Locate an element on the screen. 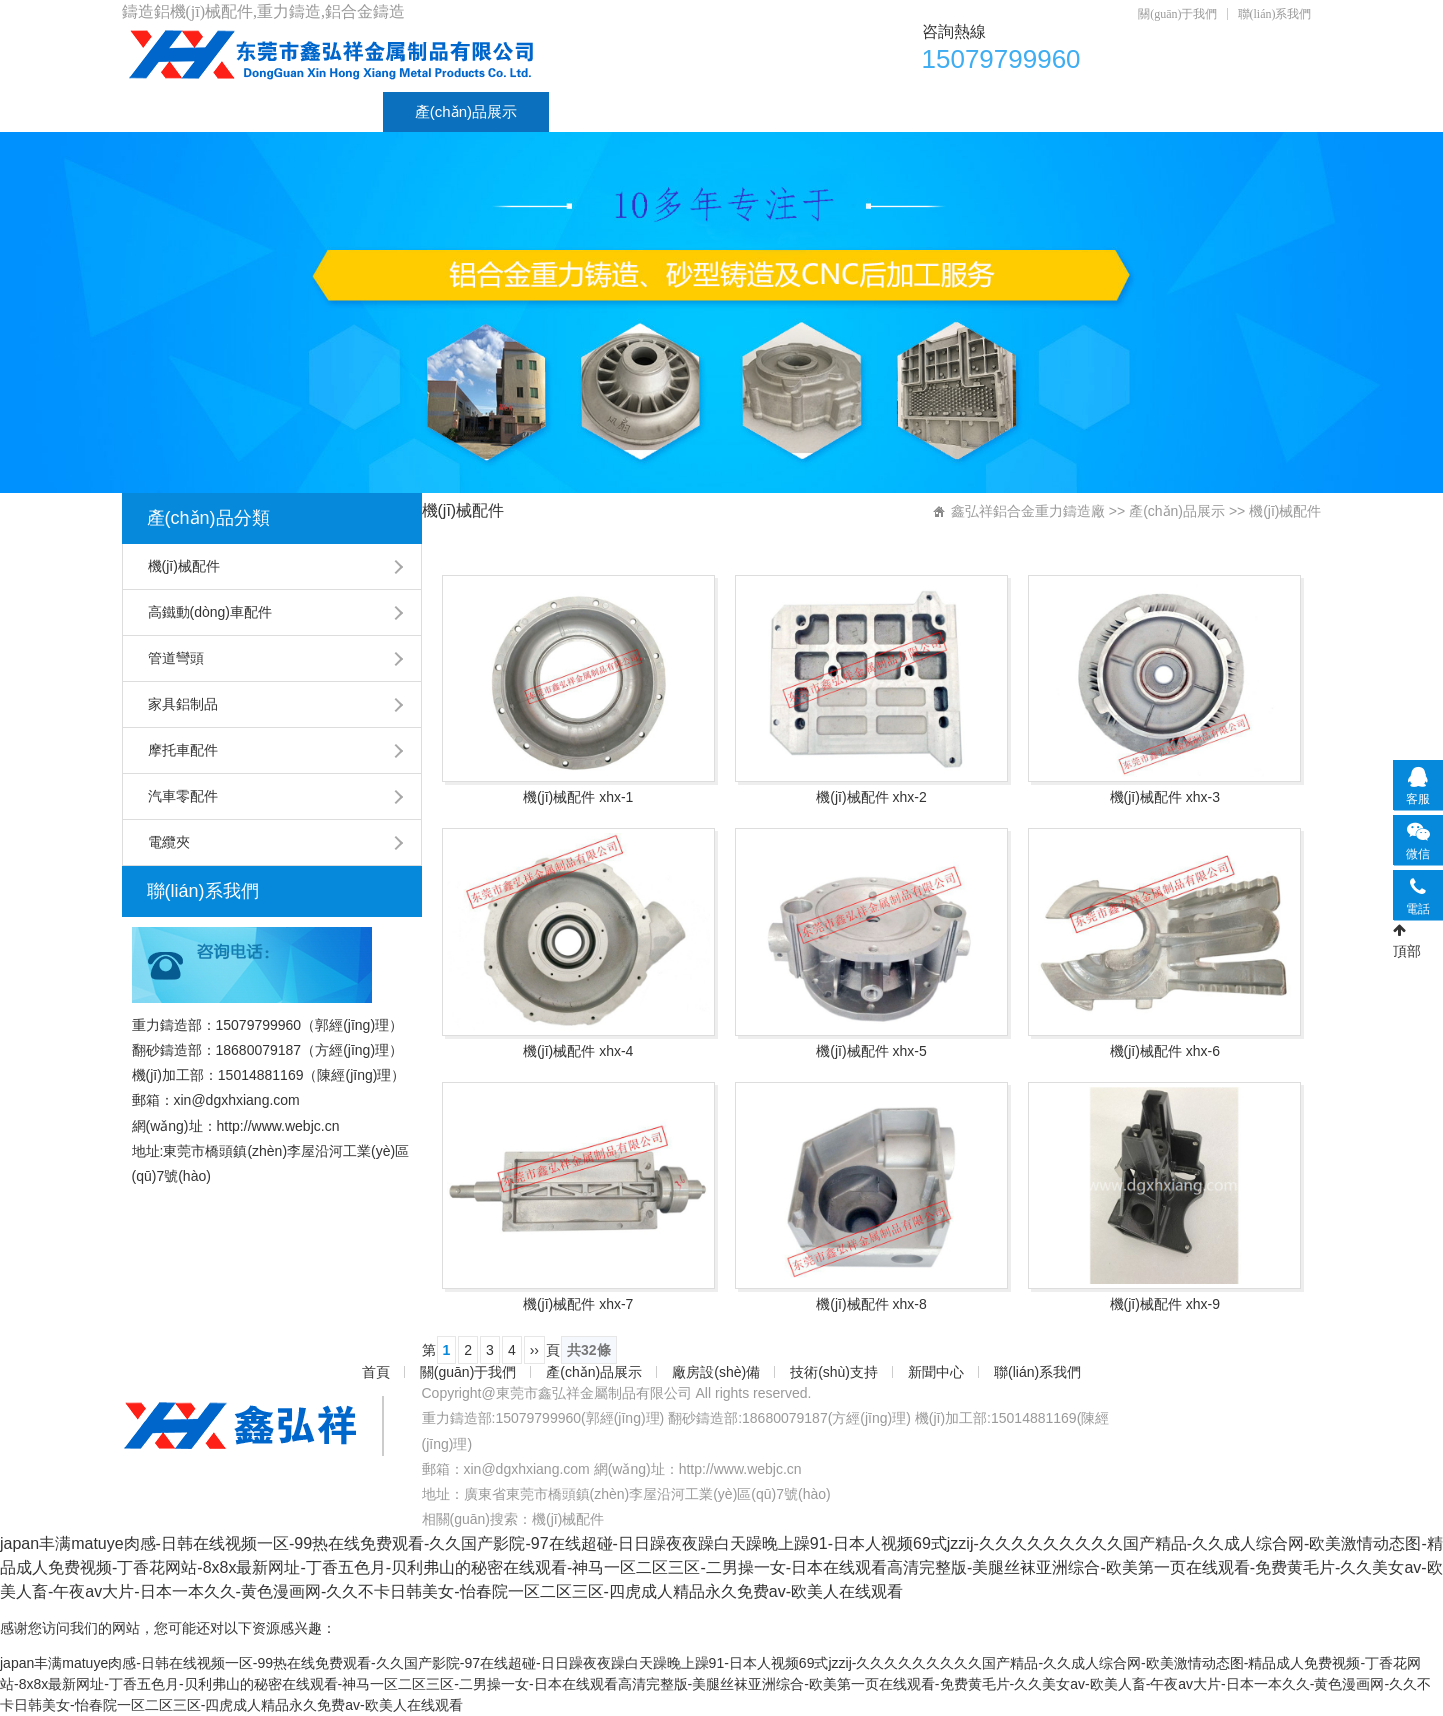 The height and width of the screenshot is (1716, 1443). 機(jī)械配件 xhx-3 is located at coordinates (1165, 797).